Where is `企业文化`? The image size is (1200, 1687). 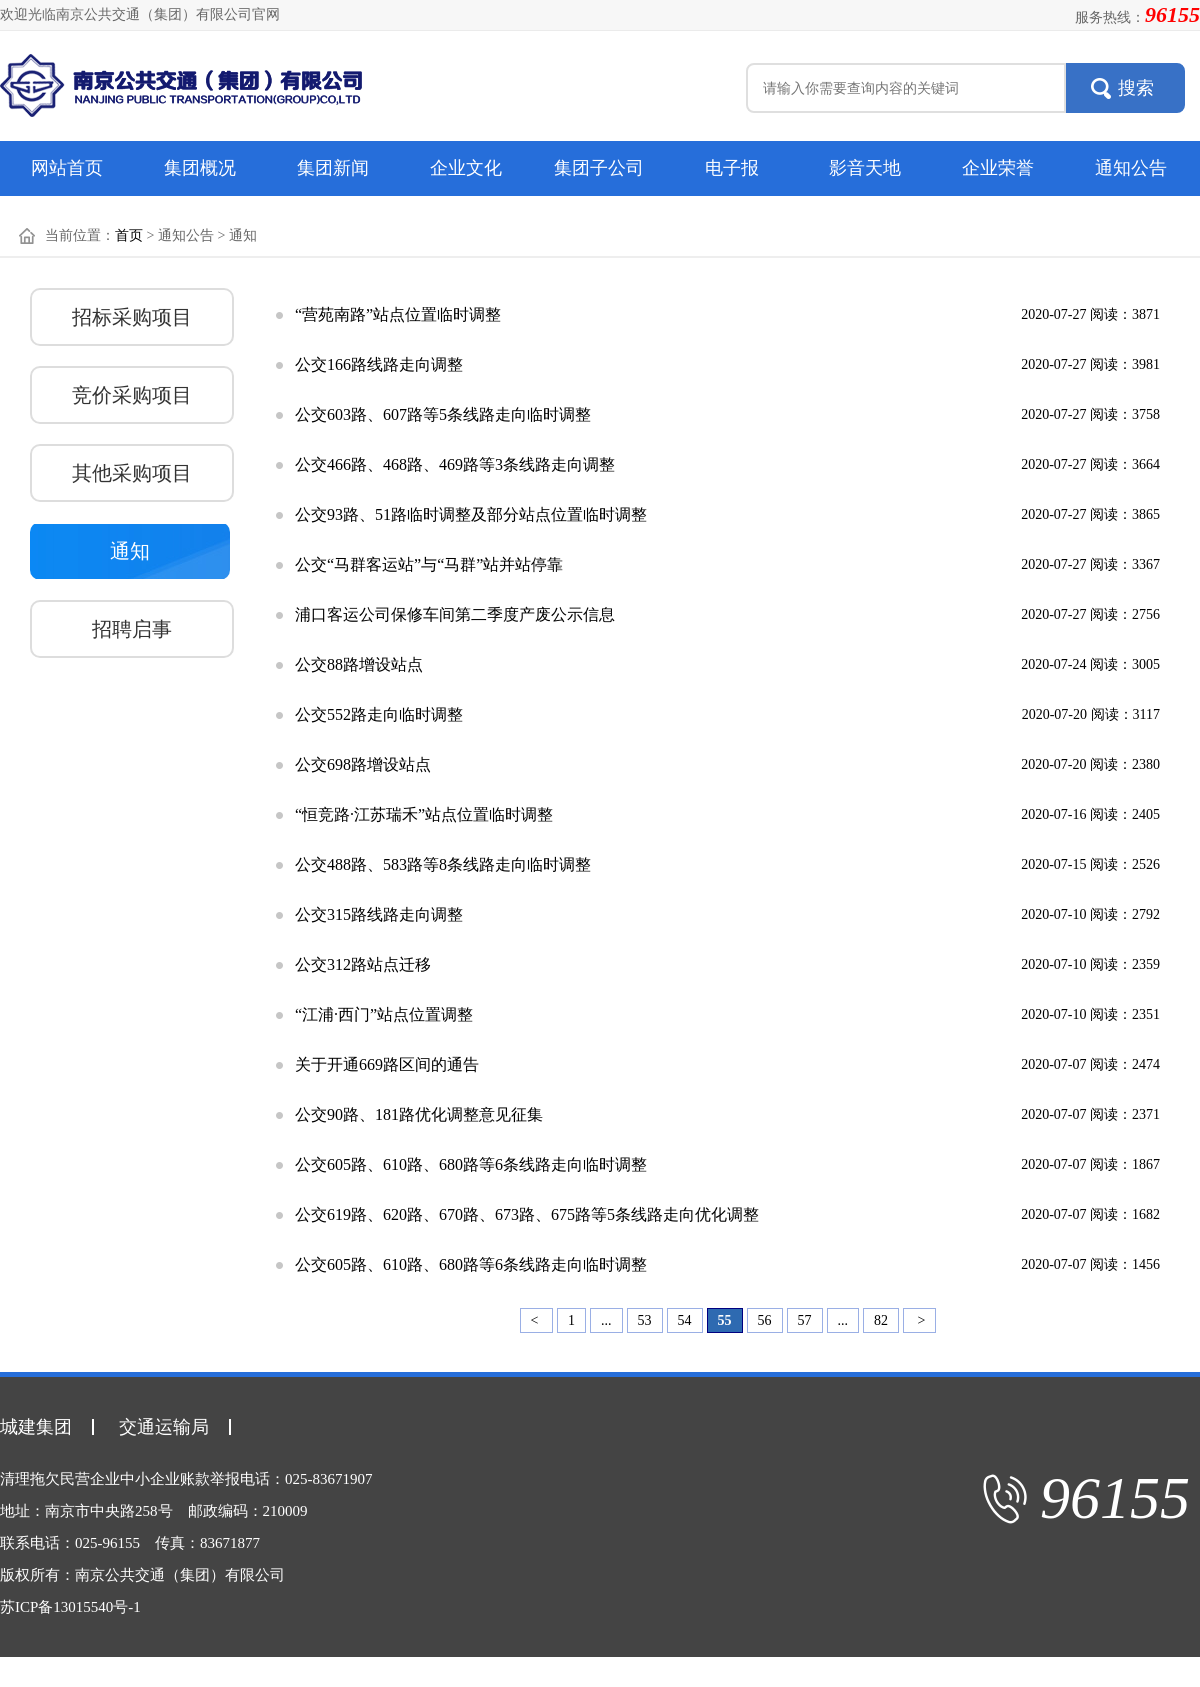 企业文化 is located at coordinates (466, 168).